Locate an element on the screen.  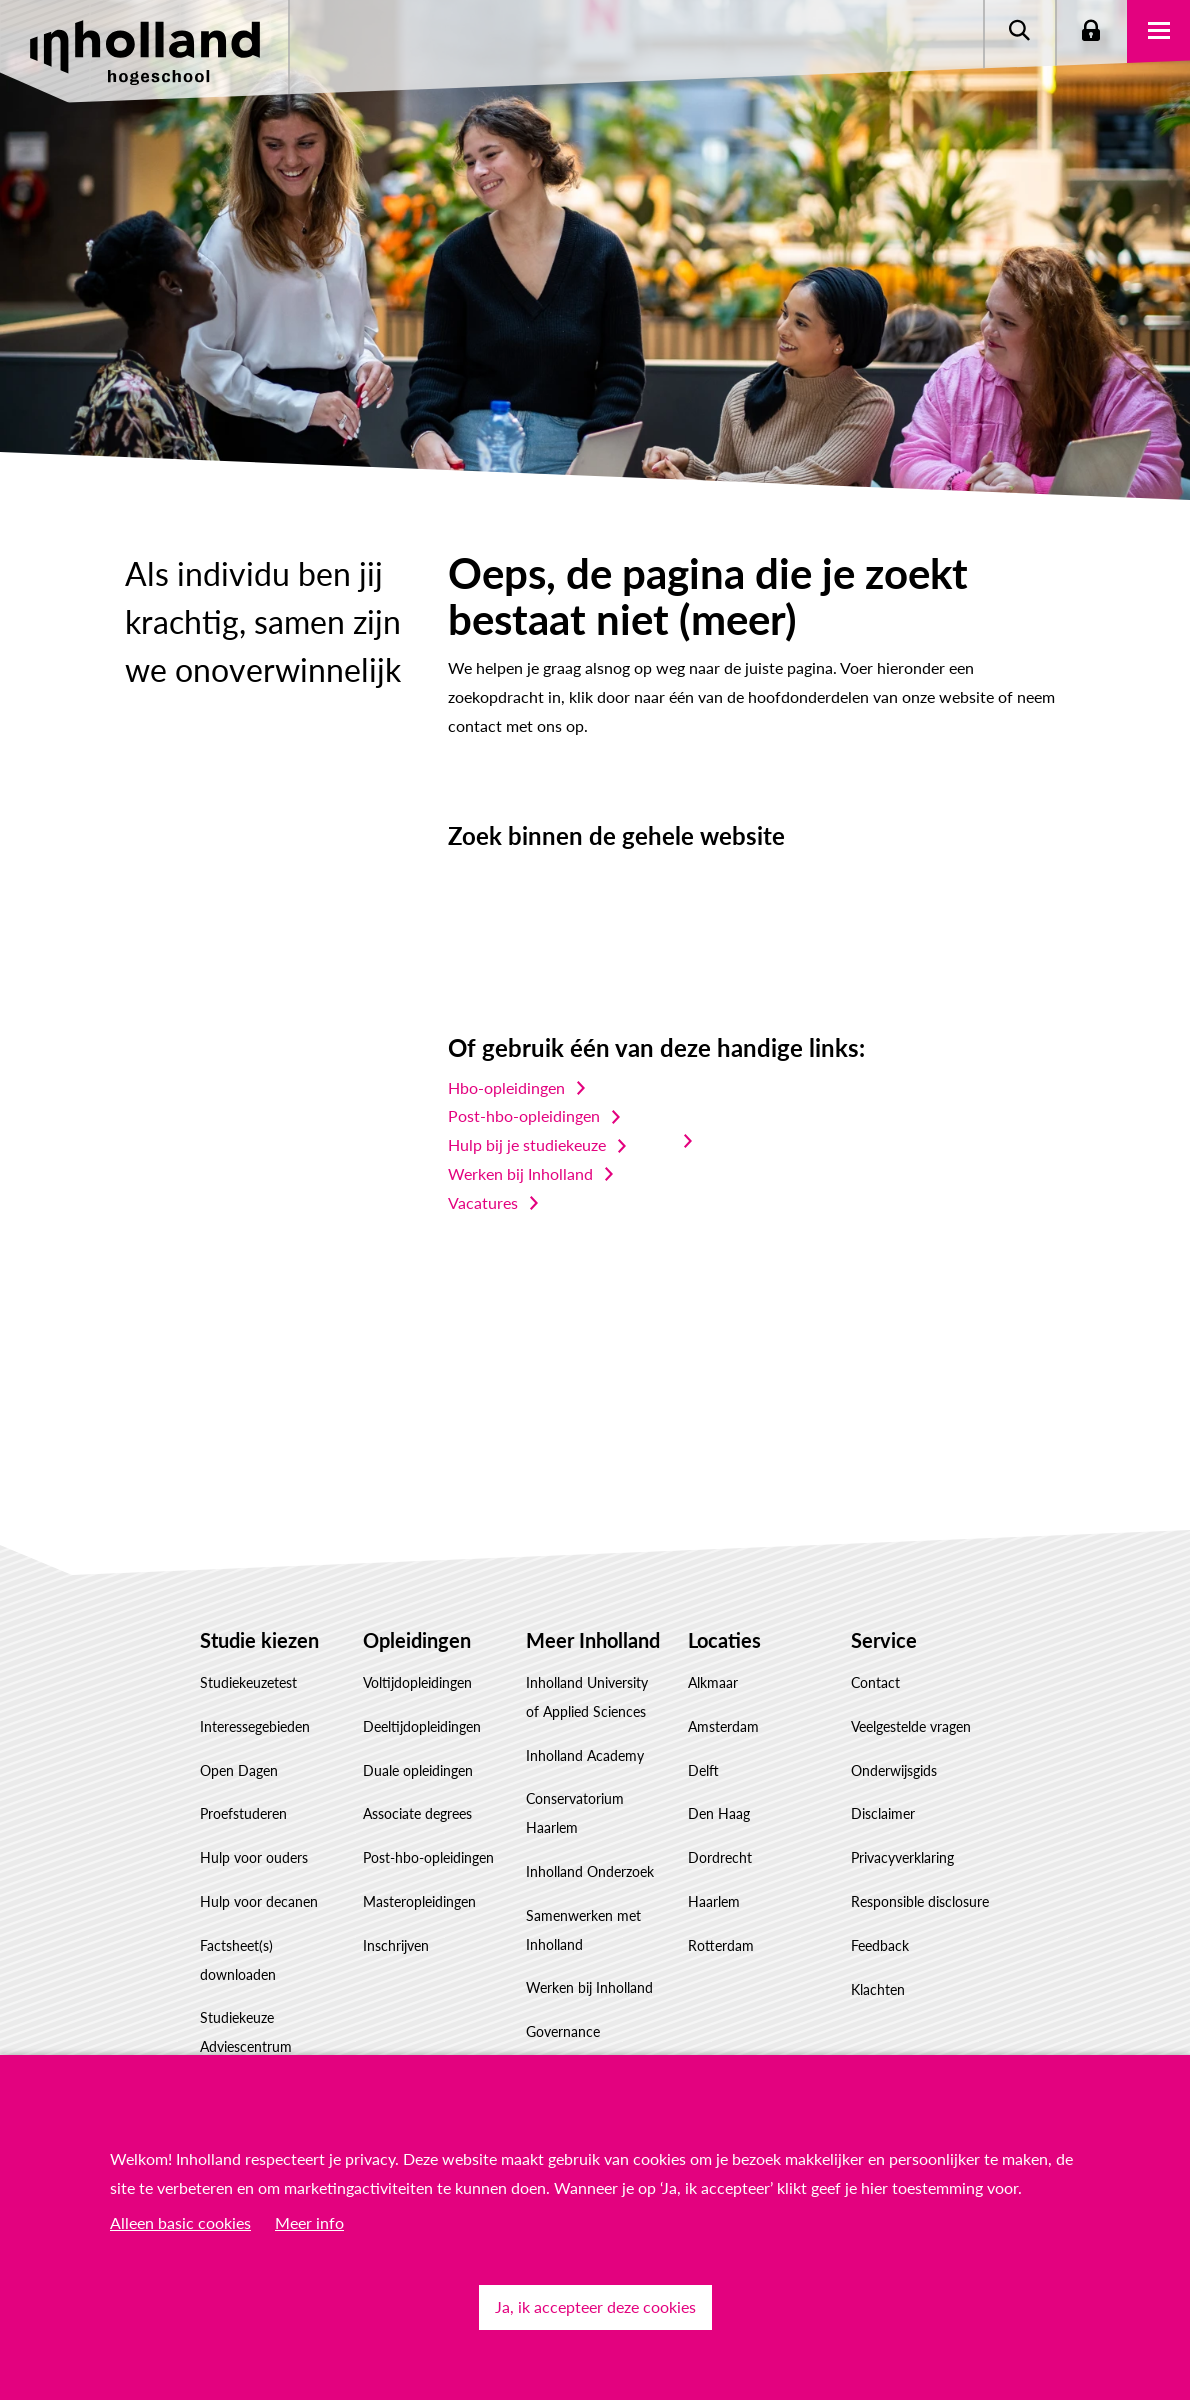
Meer info is located at coordinates (309, 2222).